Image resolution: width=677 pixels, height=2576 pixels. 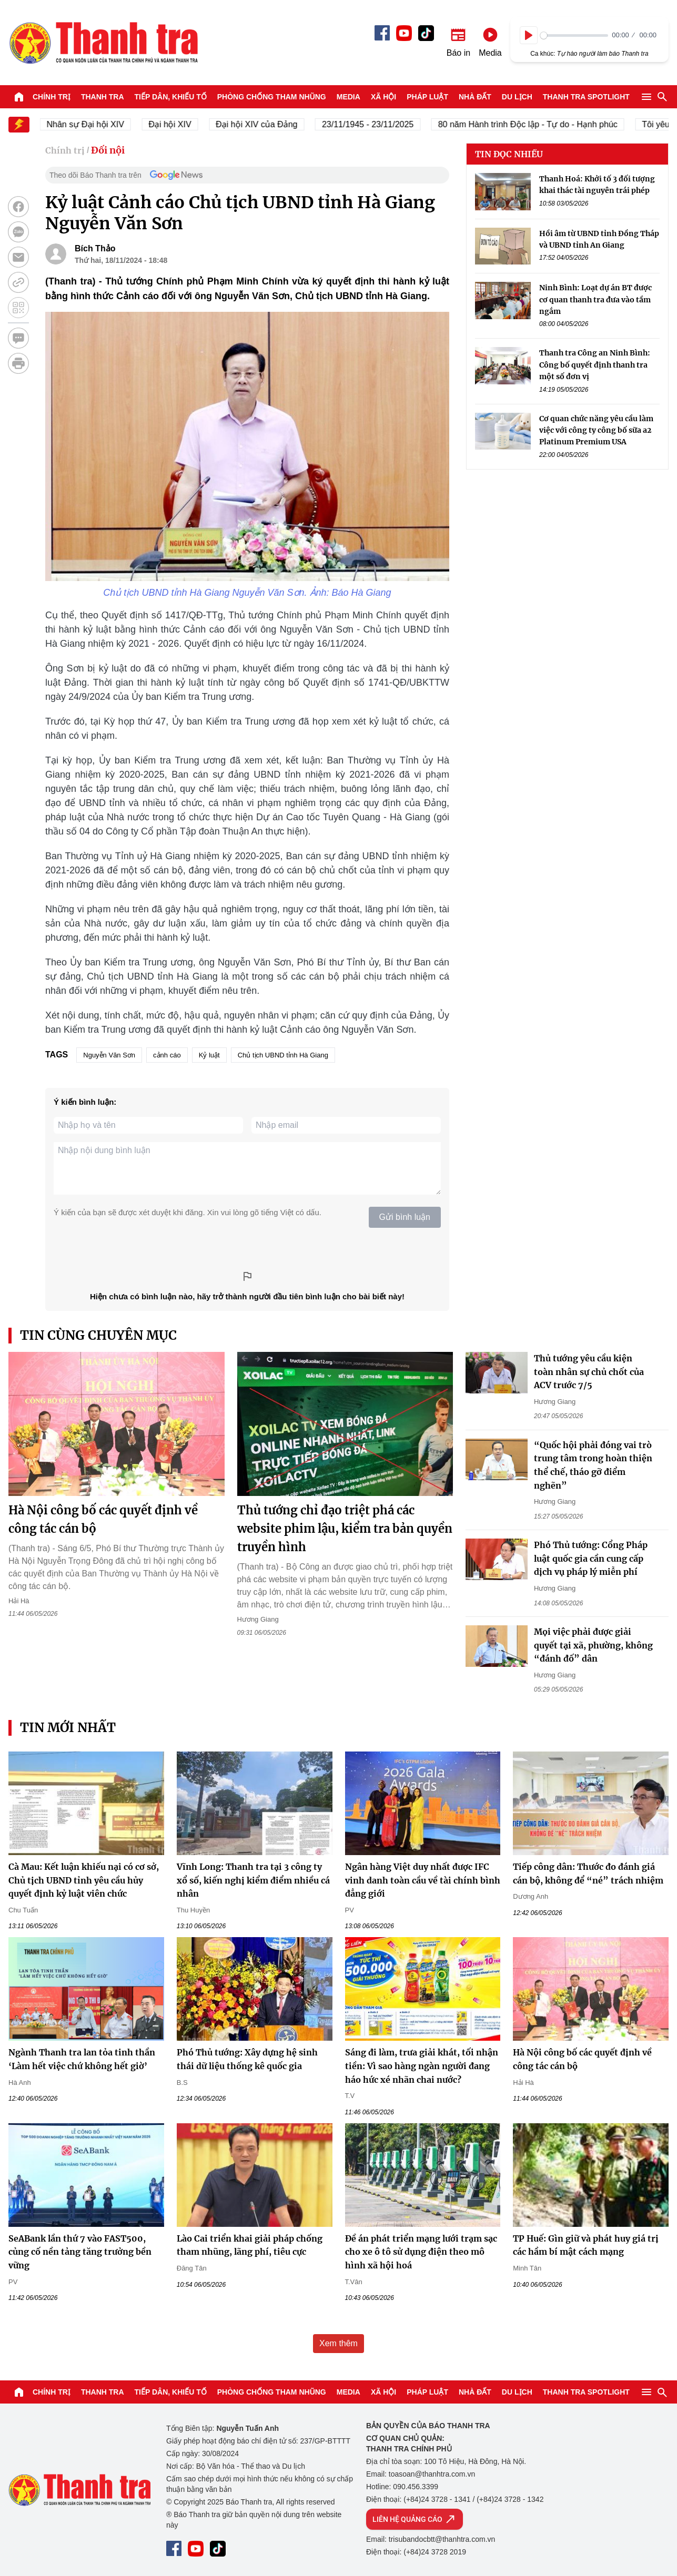 I want to click on Phòng chống tham nhũng, so click(x=271, y=97).